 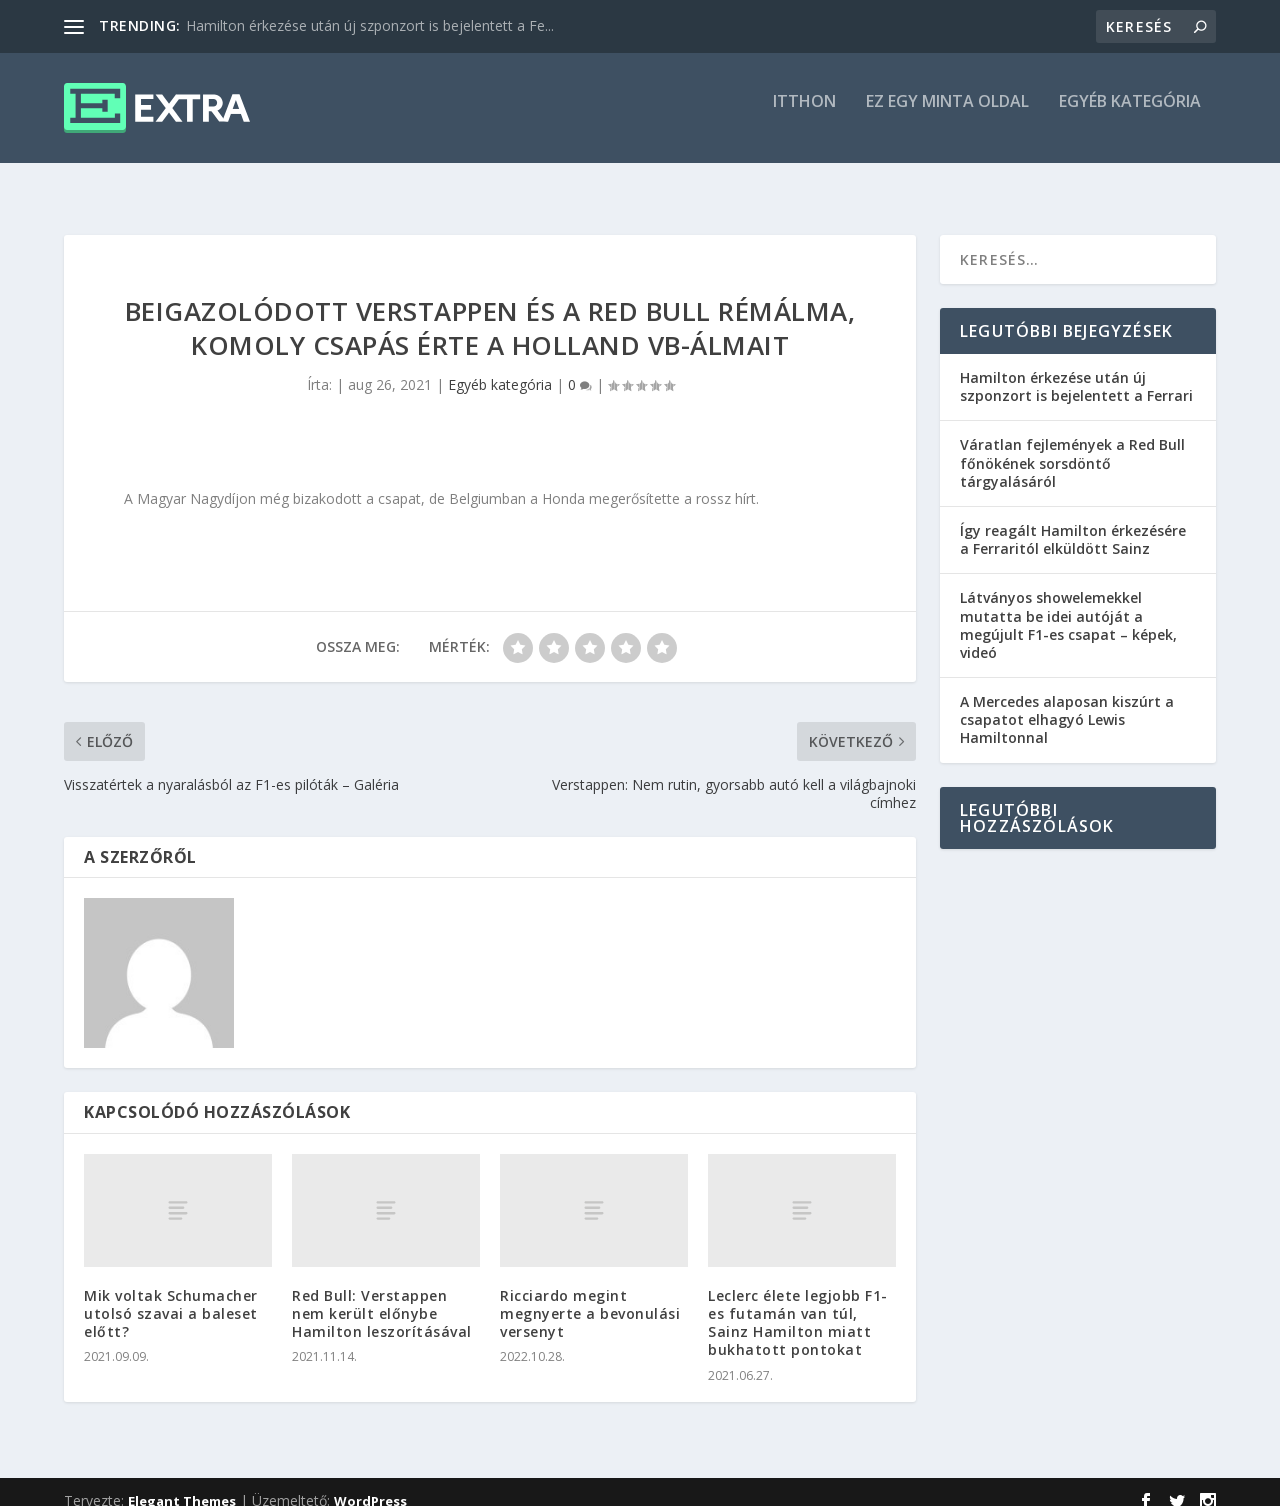 What do you see at coordinates (804, 116) in the screenshot?
I see `itthon` at bounding box center [804, 116].